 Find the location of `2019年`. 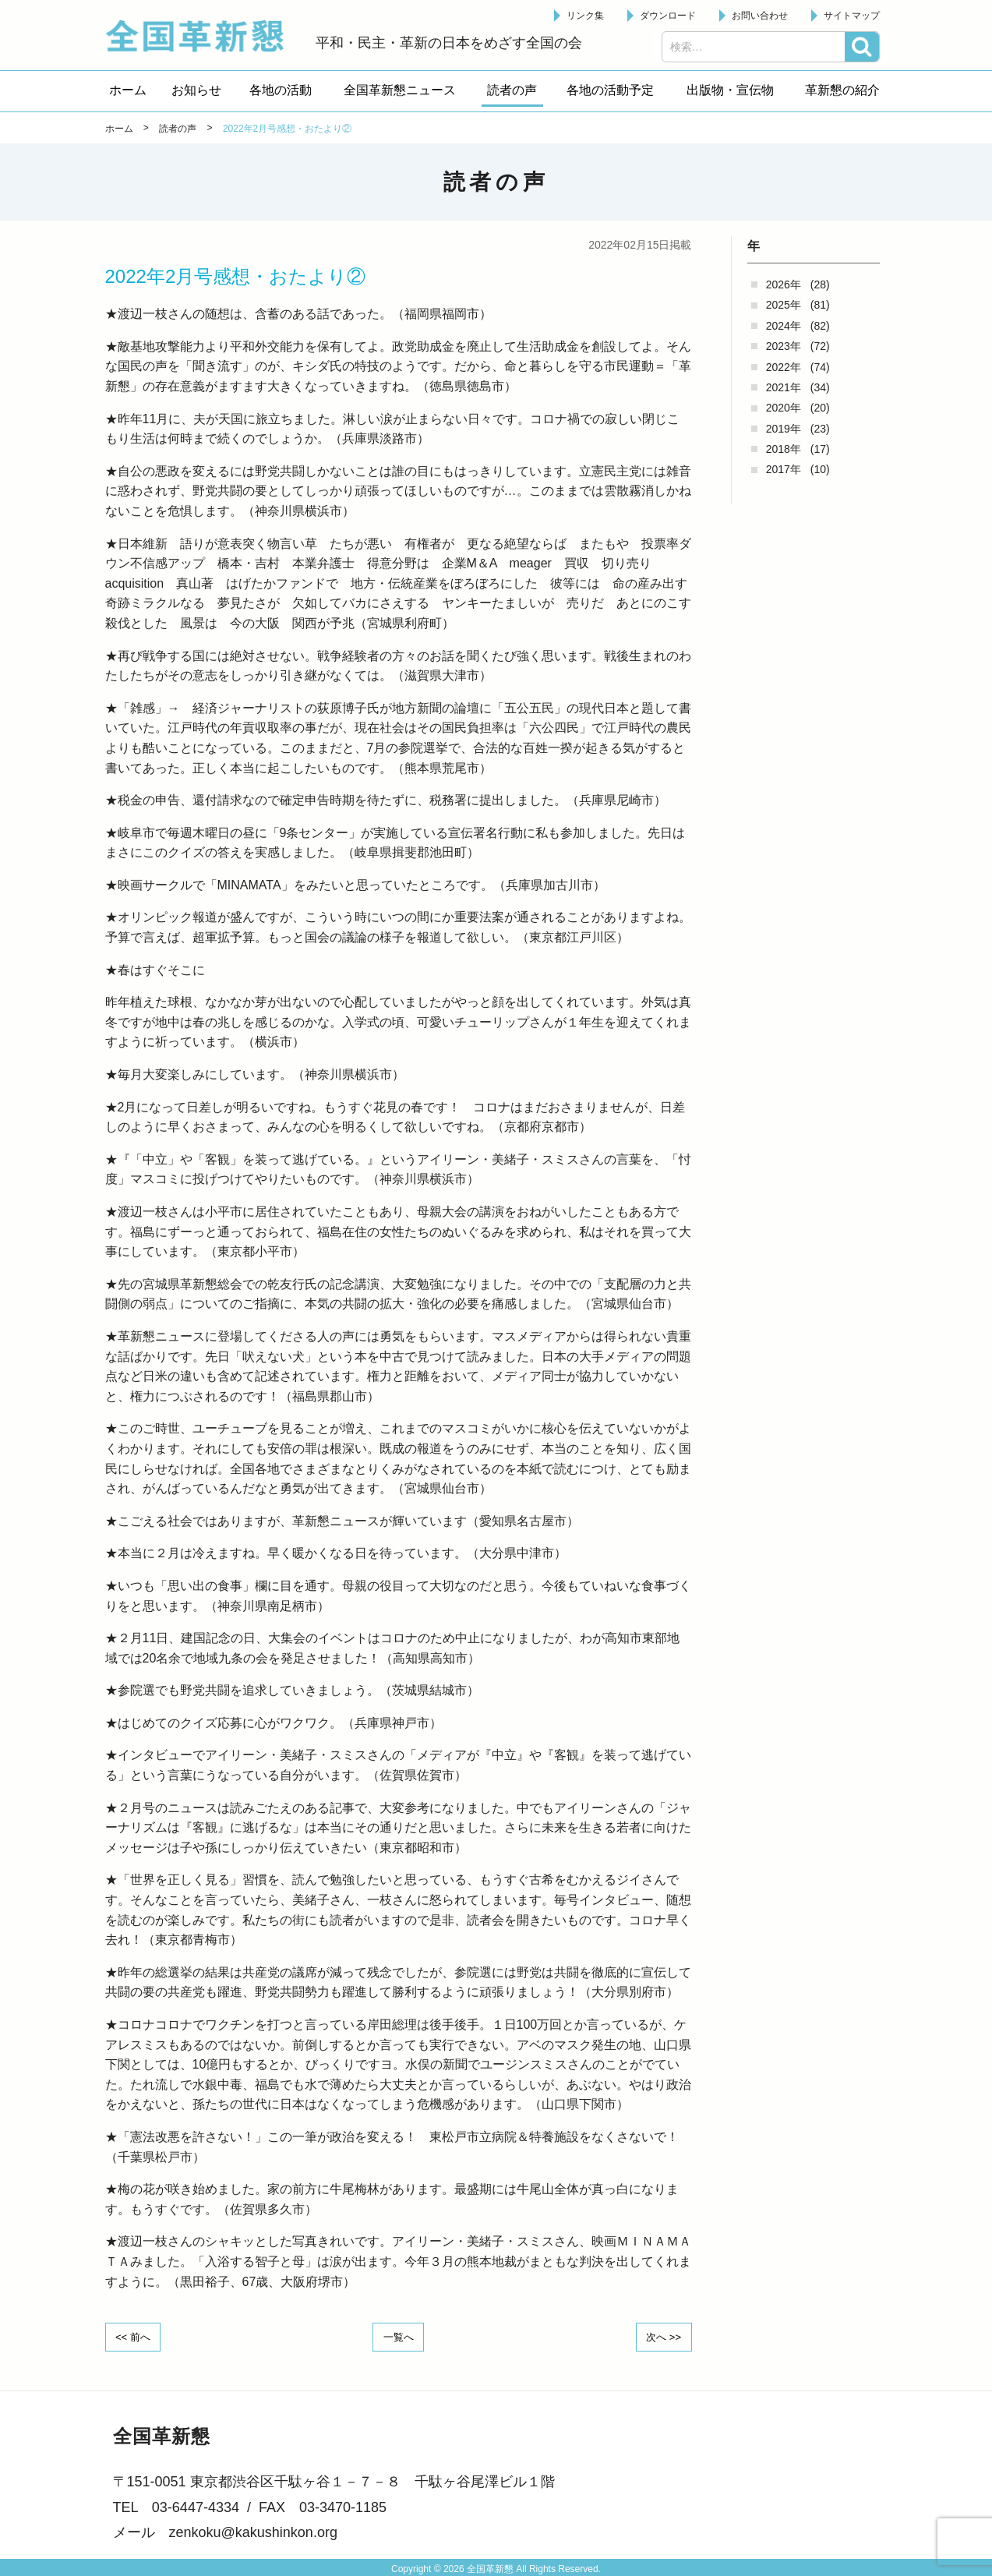

2019年 is located at coordinates (783, 428).